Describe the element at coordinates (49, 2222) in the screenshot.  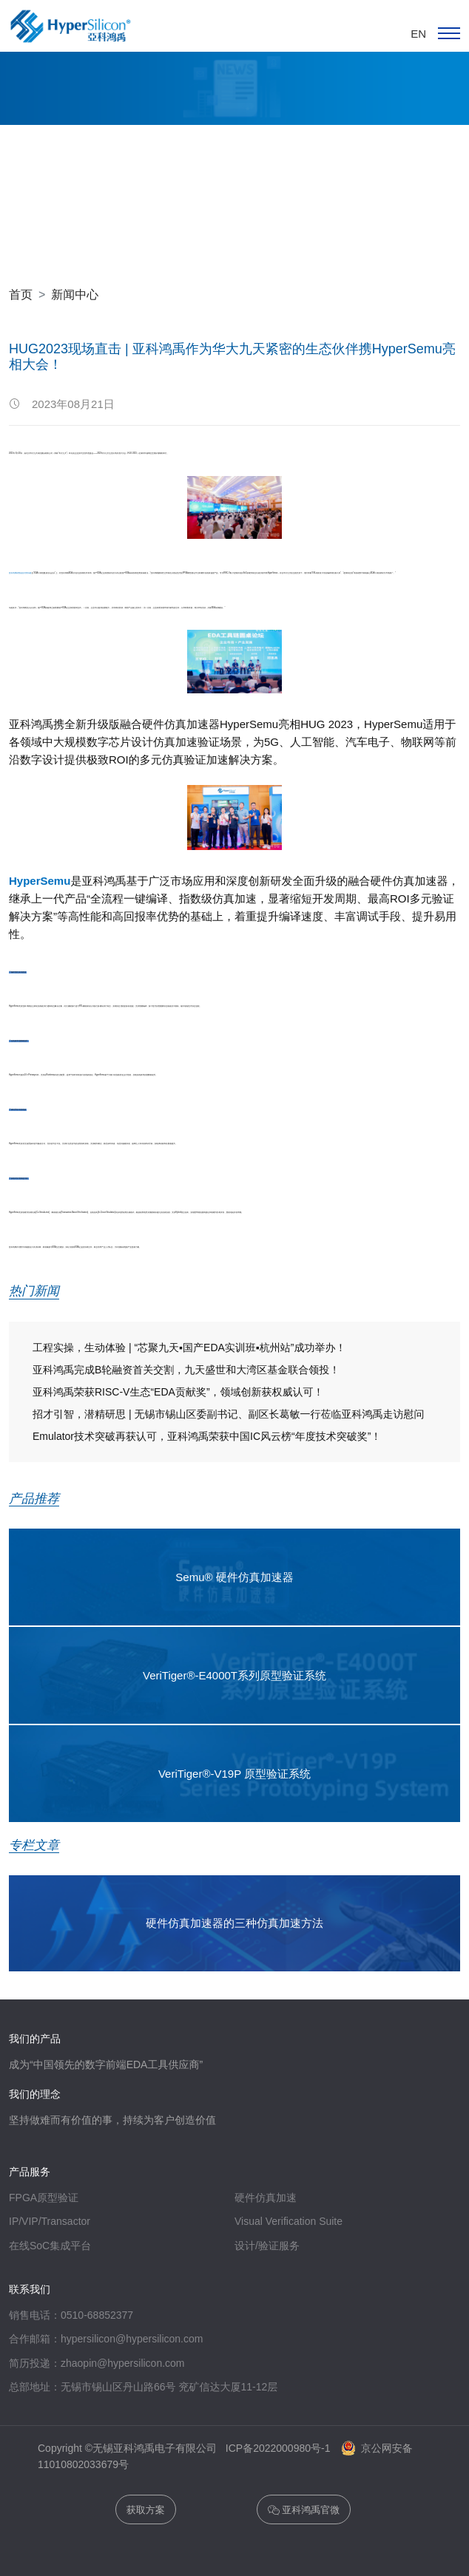
I see `IP/VIP/Transactor` at that location.